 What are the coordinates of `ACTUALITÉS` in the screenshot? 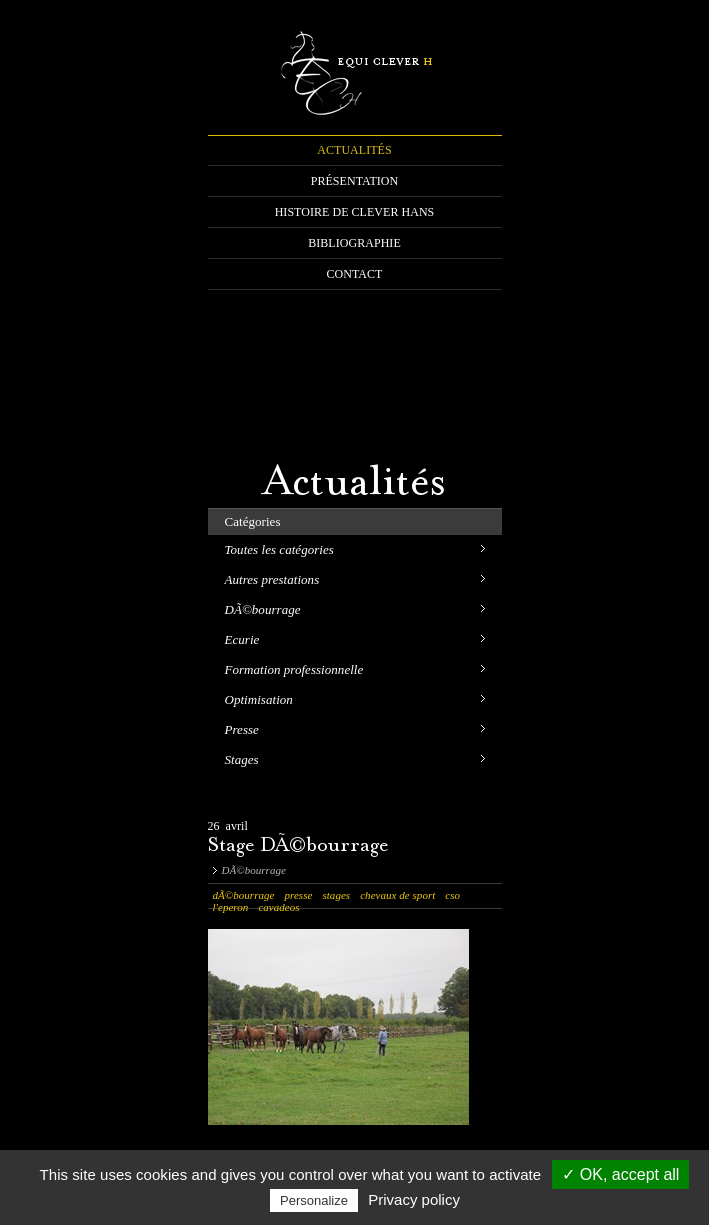 It's located at (354, 150).